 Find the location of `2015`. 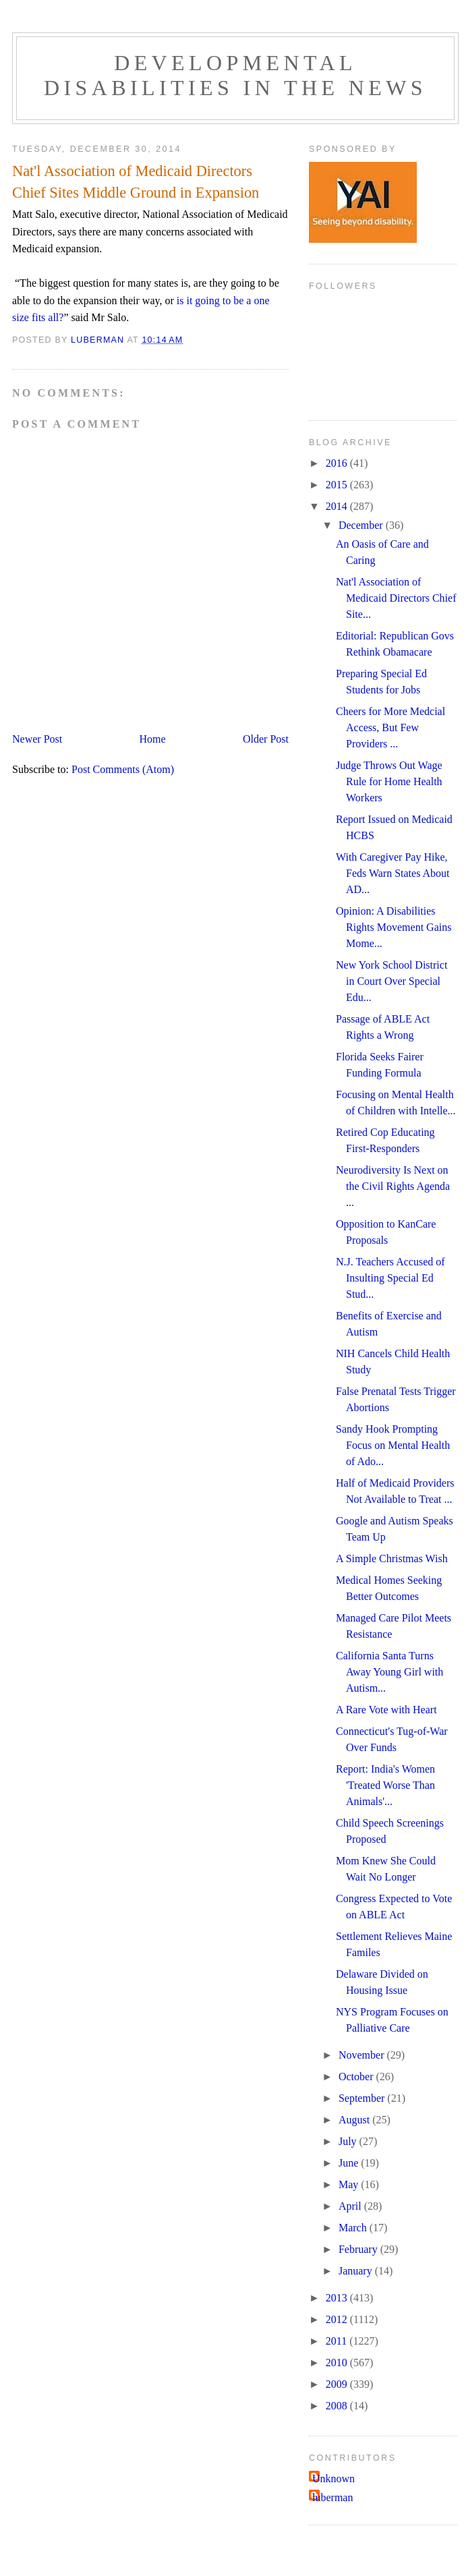

2015 is located at coordinates (338, 484).